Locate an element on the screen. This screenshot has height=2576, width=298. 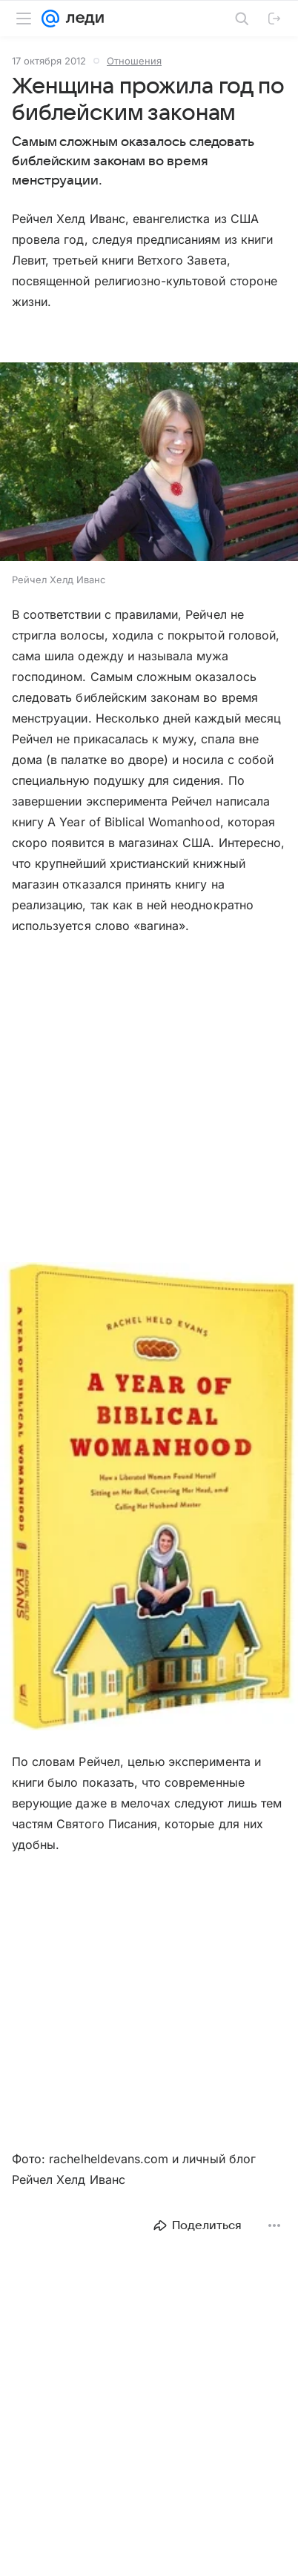
Отношения is located at coordinates (134, 61).